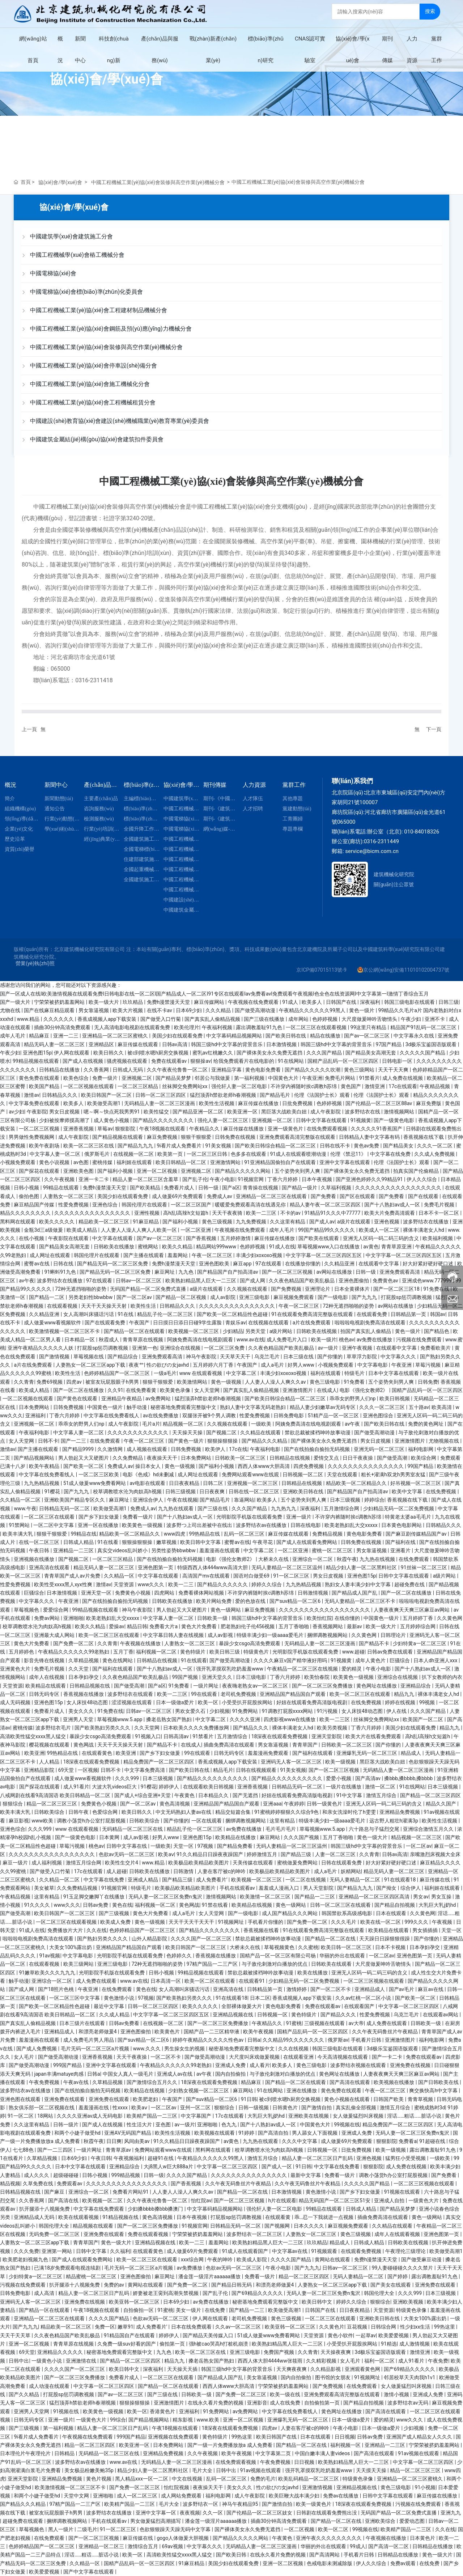 The image size is (463, 2576). What do you see at coordinates (265, 1441) in the screenshot?
I see `国产精品久久久精品` at bounding box center [265, 1441].